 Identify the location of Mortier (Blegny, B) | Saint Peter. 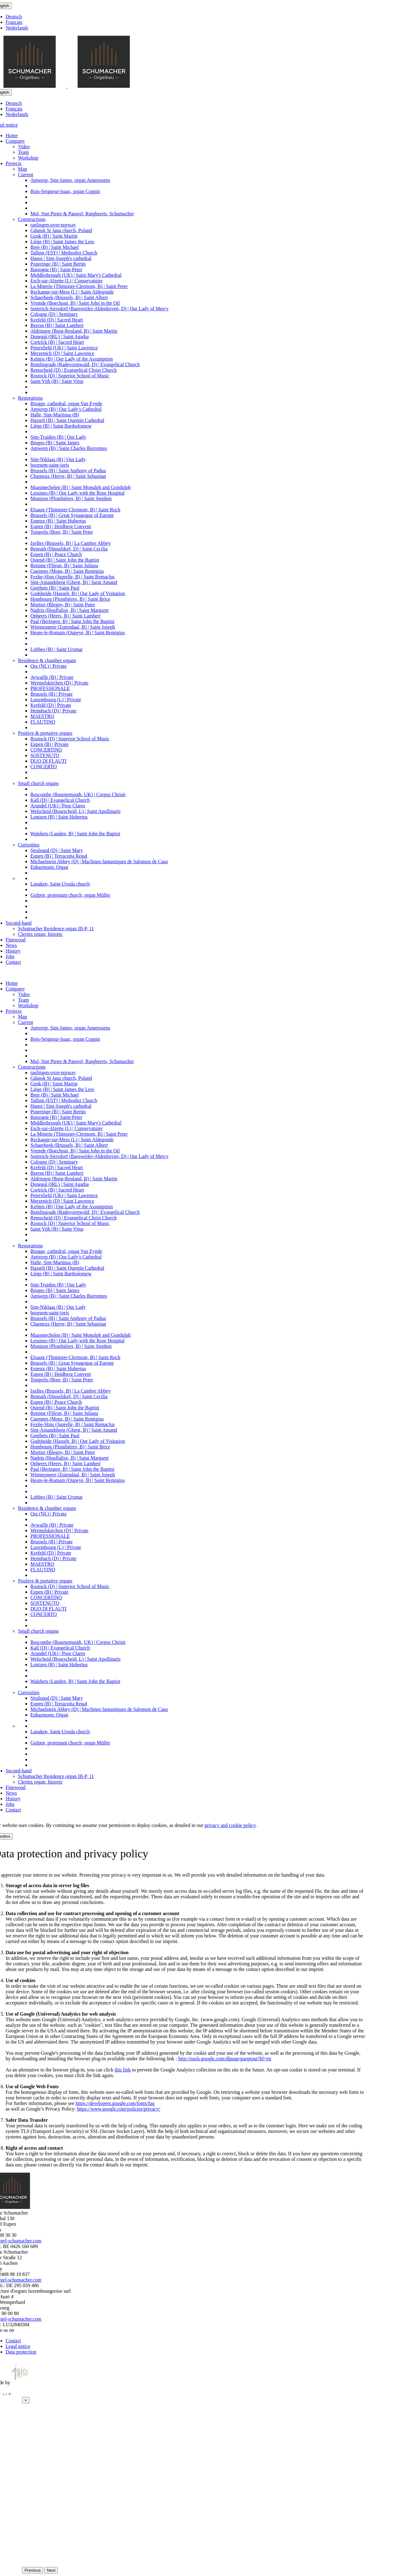
(62, 604).